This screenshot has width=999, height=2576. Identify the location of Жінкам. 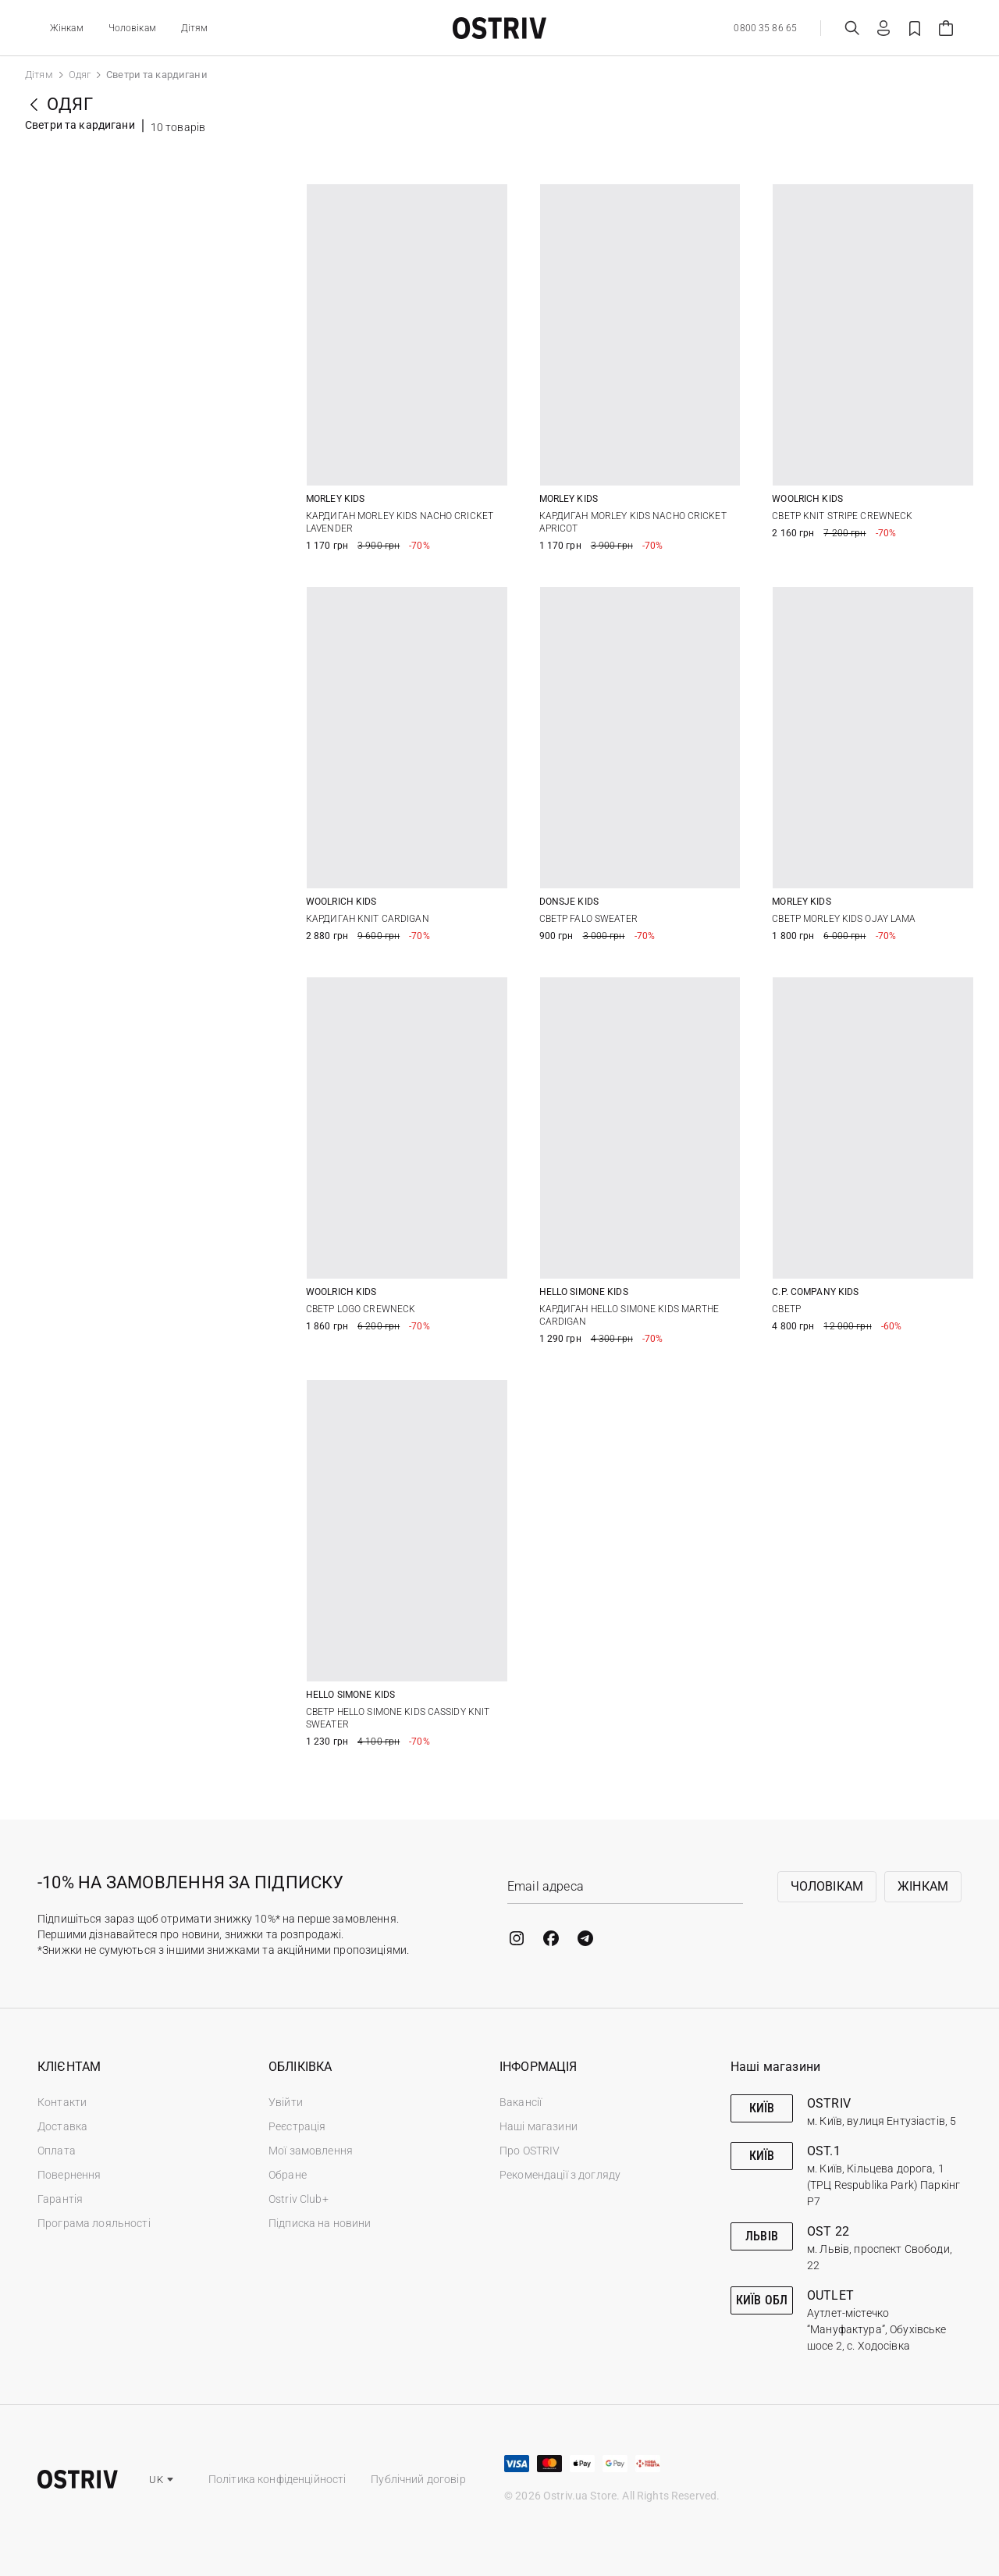
(67, 28).